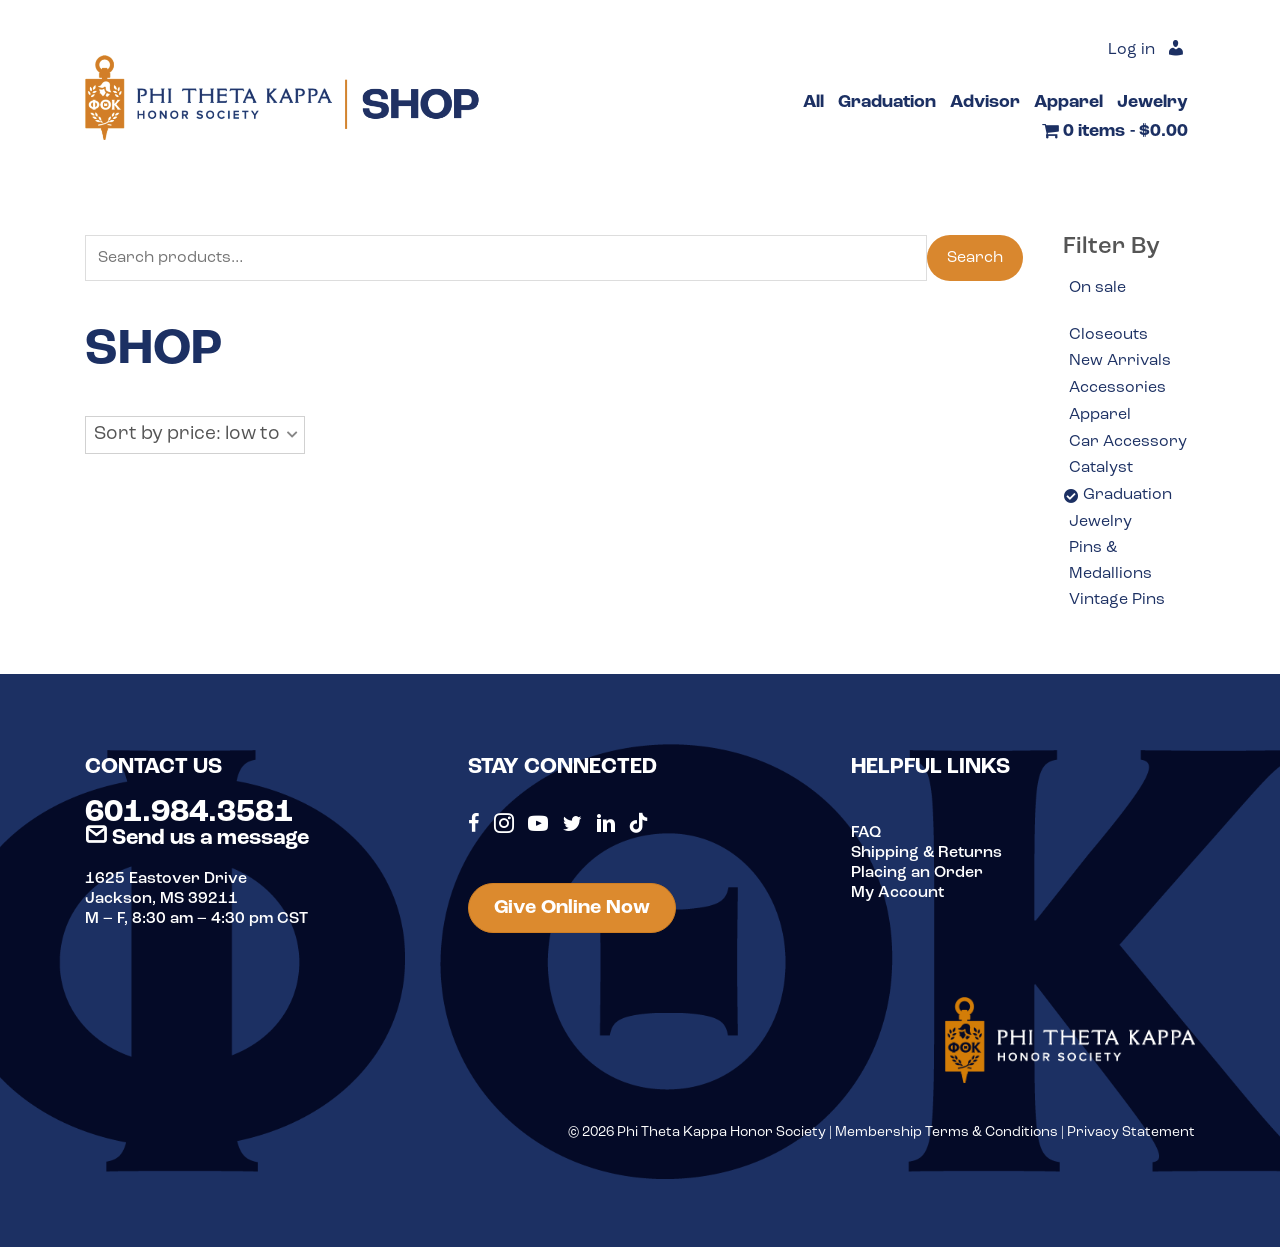 This screenshot has width=1280, height=1247. I want to click on Membership Terms & Conditions, so click(946, 1132).